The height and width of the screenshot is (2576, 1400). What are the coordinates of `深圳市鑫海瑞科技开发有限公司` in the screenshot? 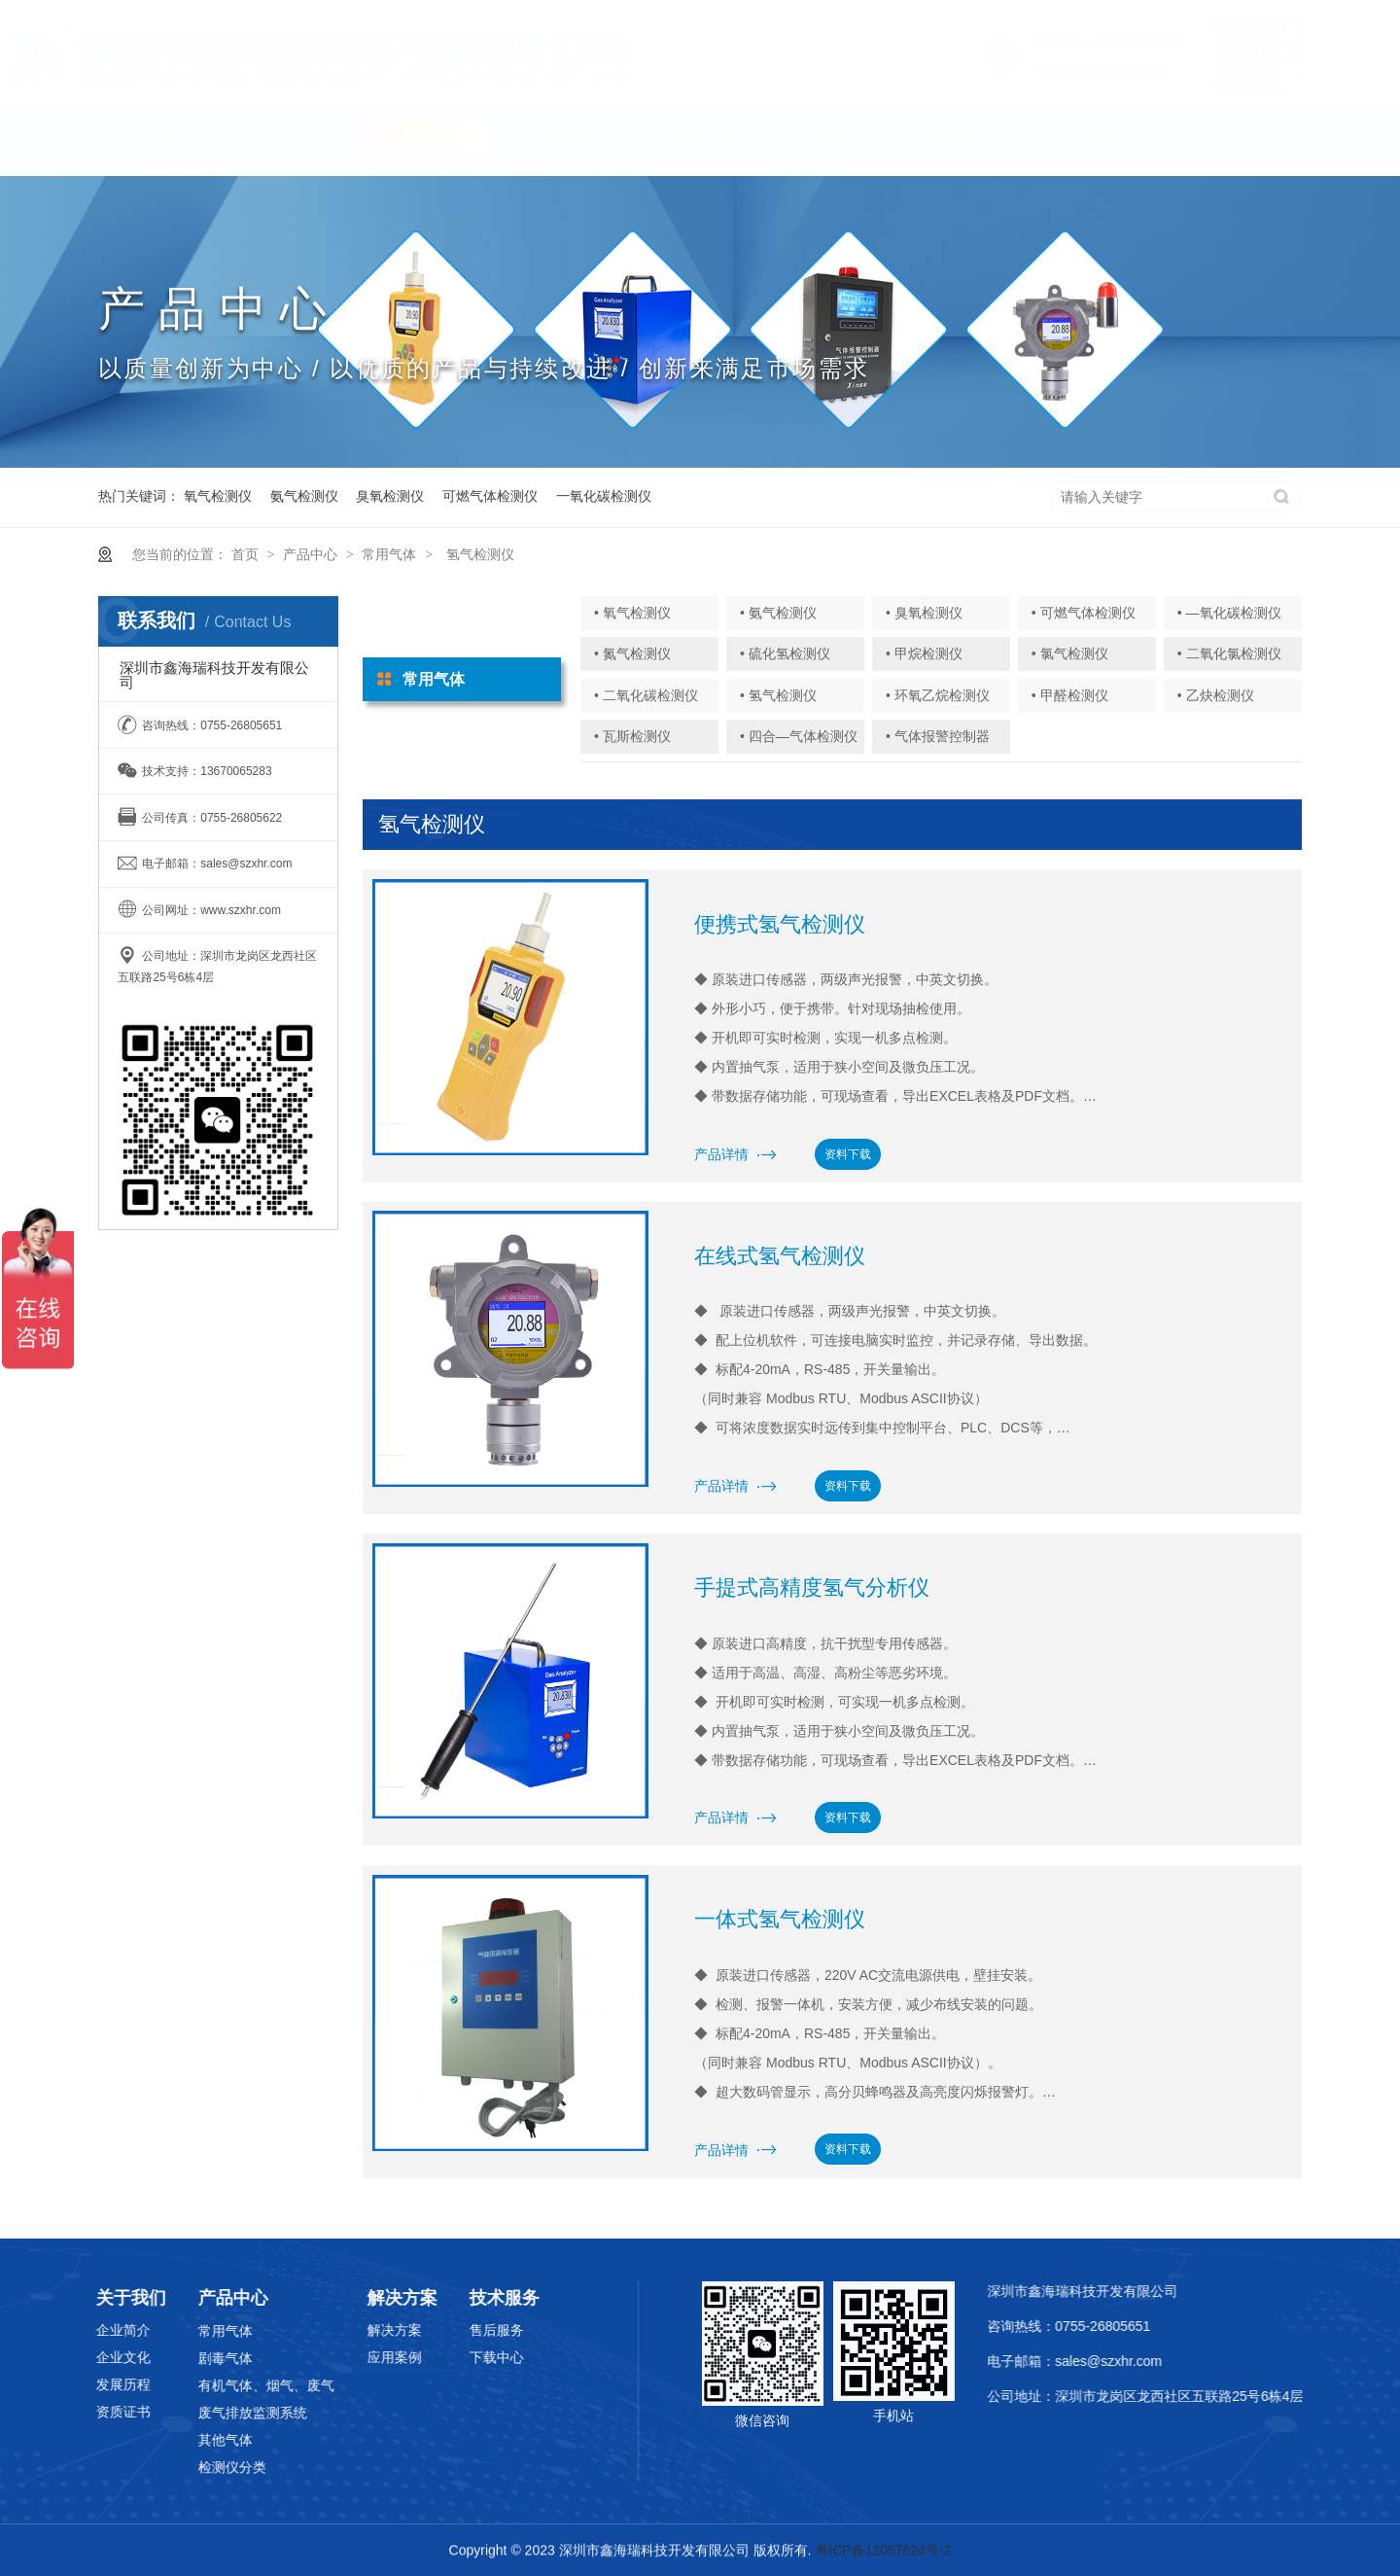 It's located at (1113, 2291).